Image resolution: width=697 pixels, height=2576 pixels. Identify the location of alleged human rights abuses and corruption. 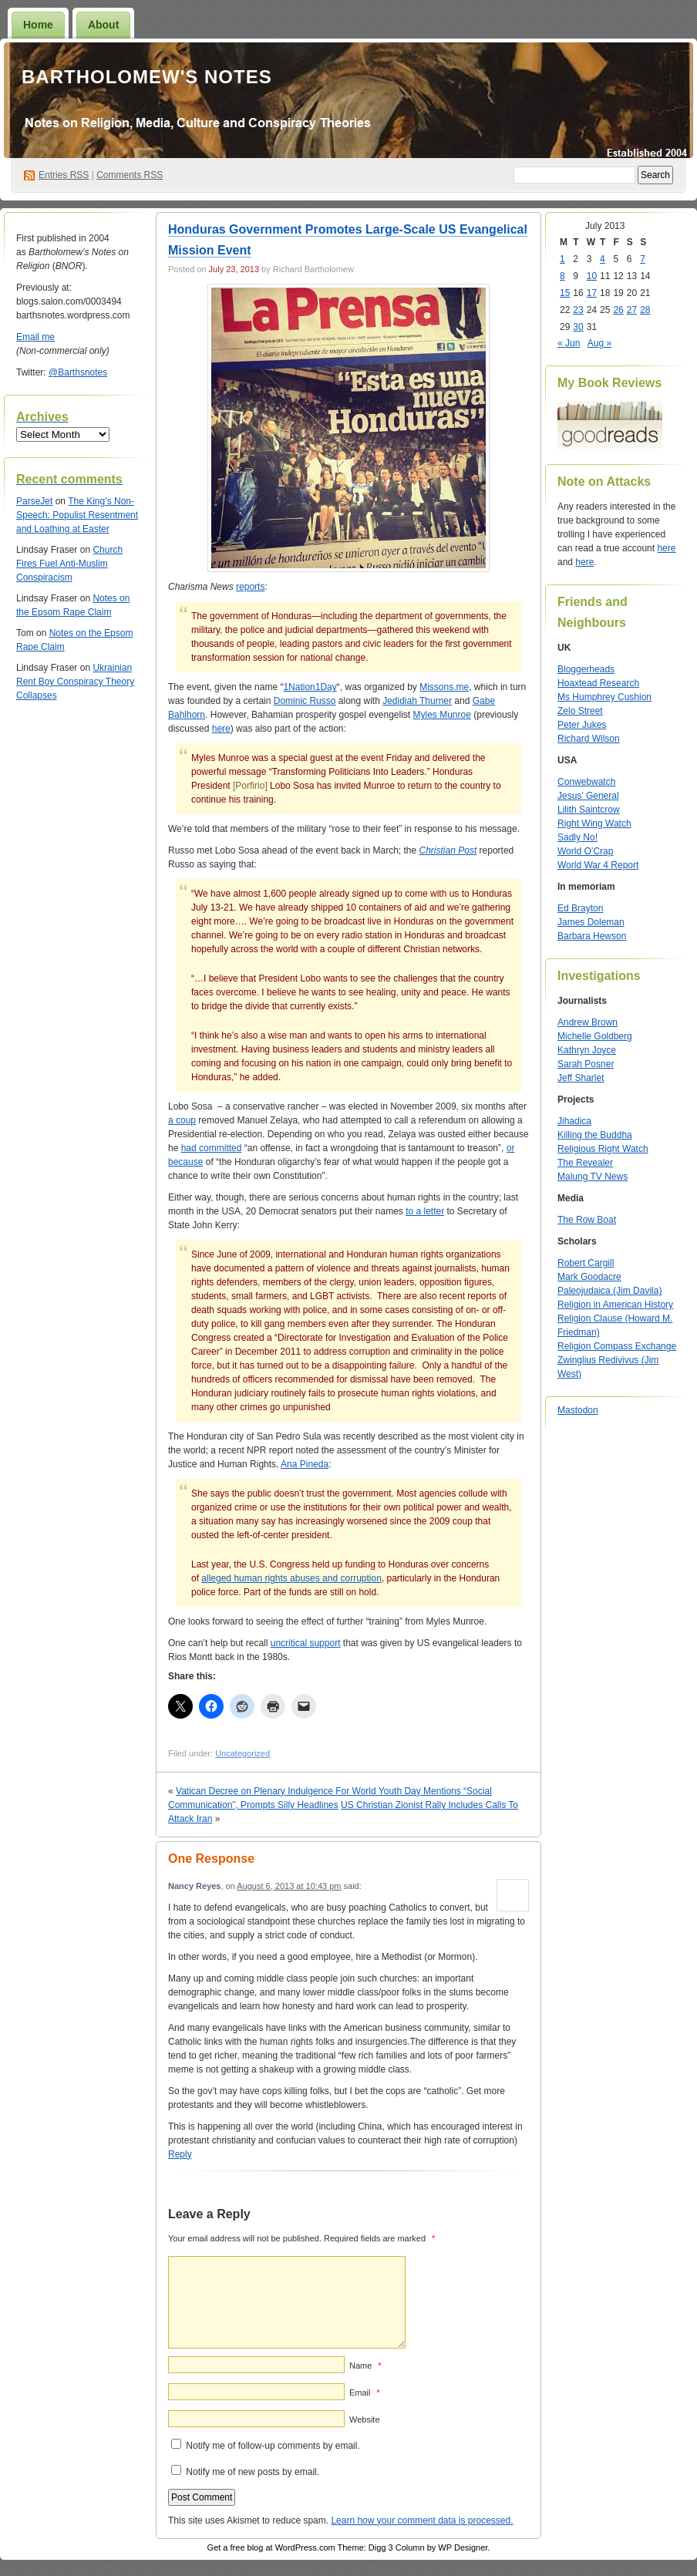
(291, 1578).